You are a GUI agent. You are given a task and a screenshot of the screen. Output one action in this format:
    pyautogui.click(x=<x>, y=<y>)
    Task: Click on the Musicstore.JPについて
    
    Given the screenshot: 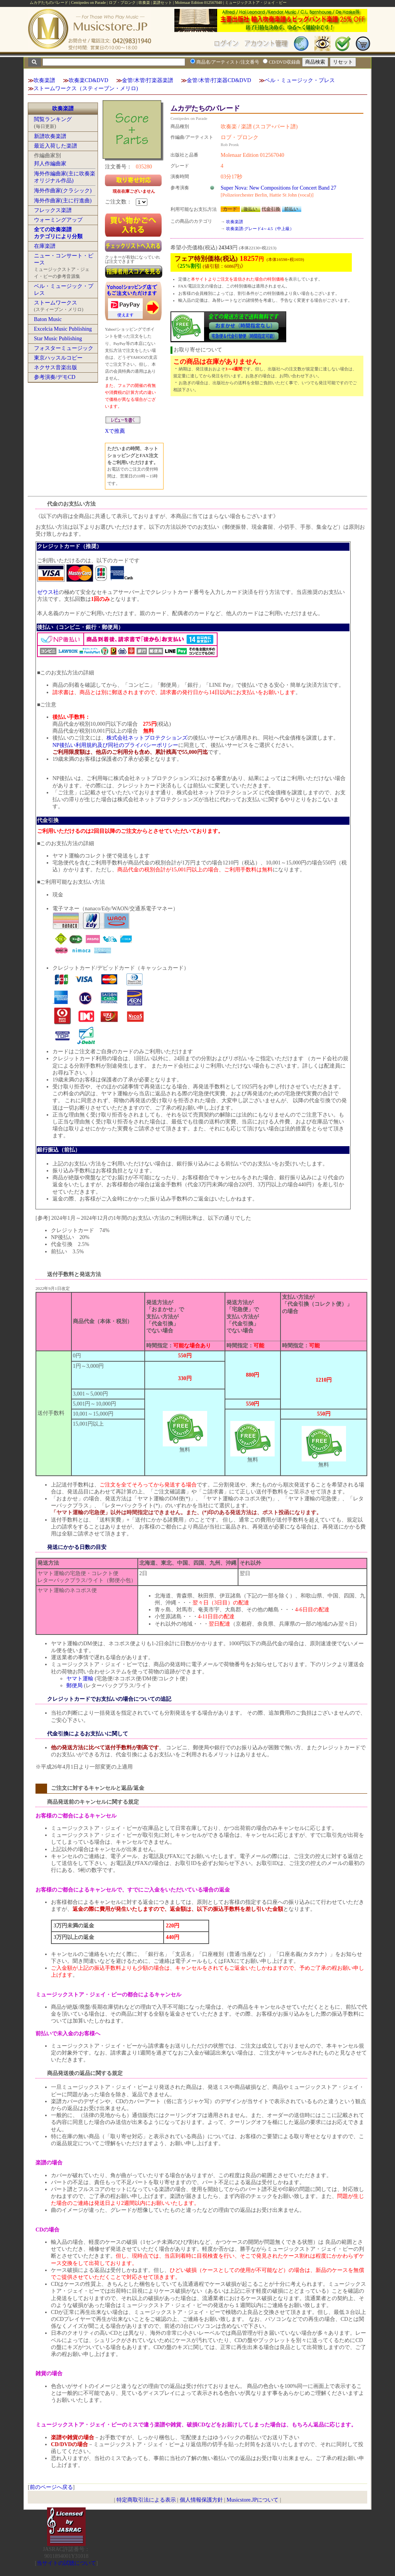 What is the action you would take?
    pyautogui.click(x=252, y=2500)
    